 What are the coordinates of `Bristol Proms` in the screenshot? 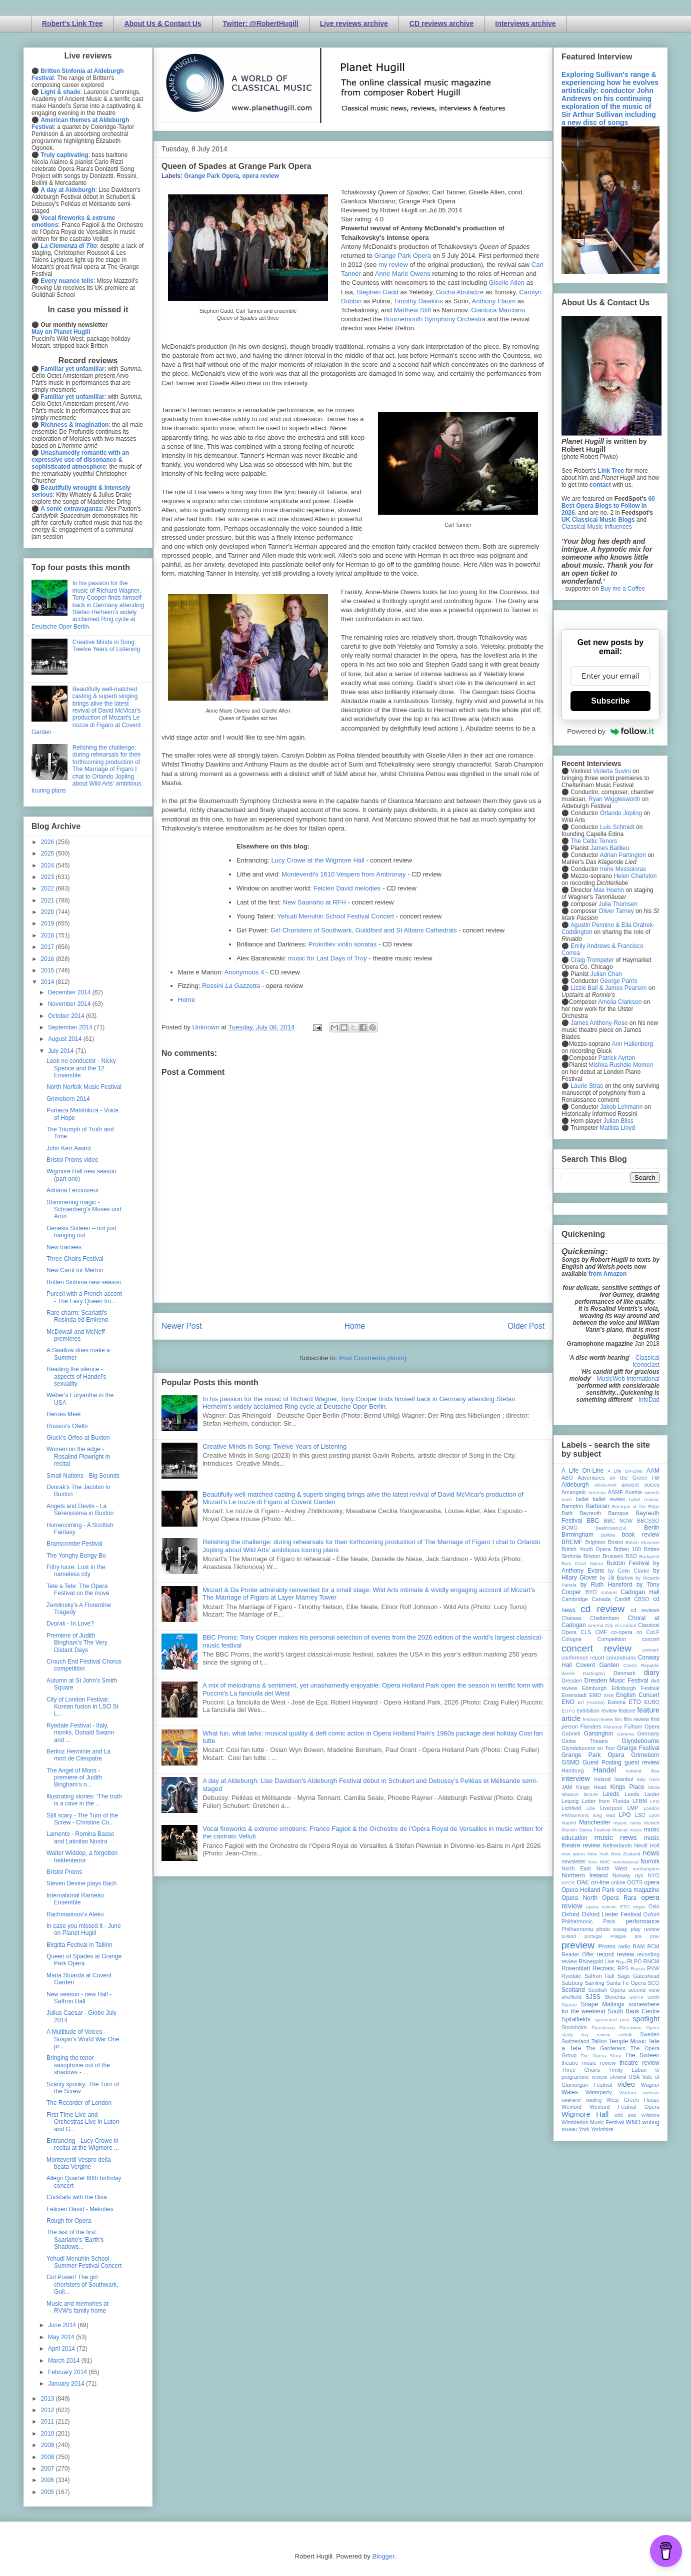 It's located at (64, 1871).